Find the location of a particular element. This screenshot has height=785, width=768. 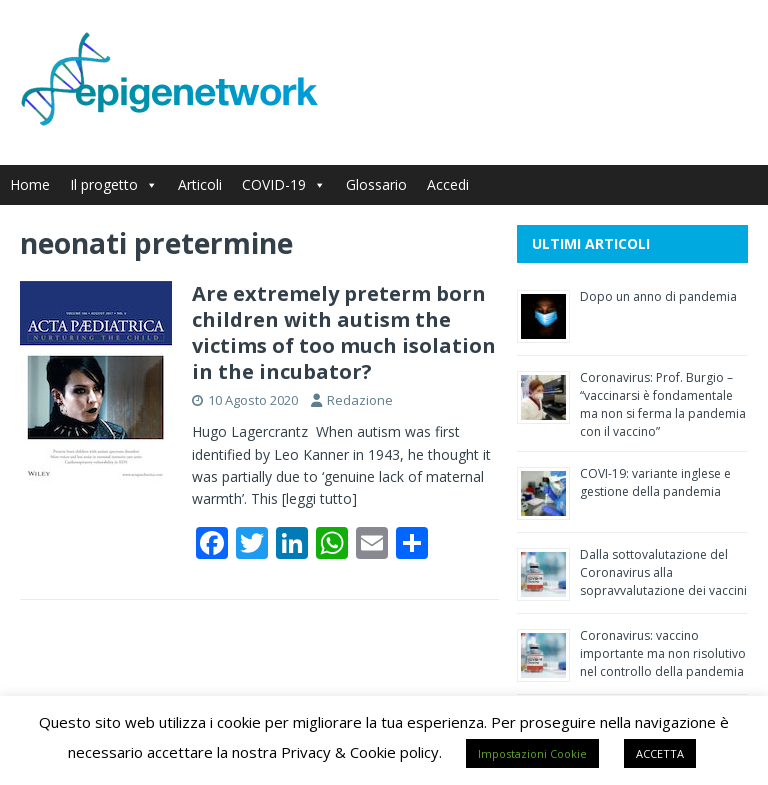

Home is located at coordinates (30, 184).